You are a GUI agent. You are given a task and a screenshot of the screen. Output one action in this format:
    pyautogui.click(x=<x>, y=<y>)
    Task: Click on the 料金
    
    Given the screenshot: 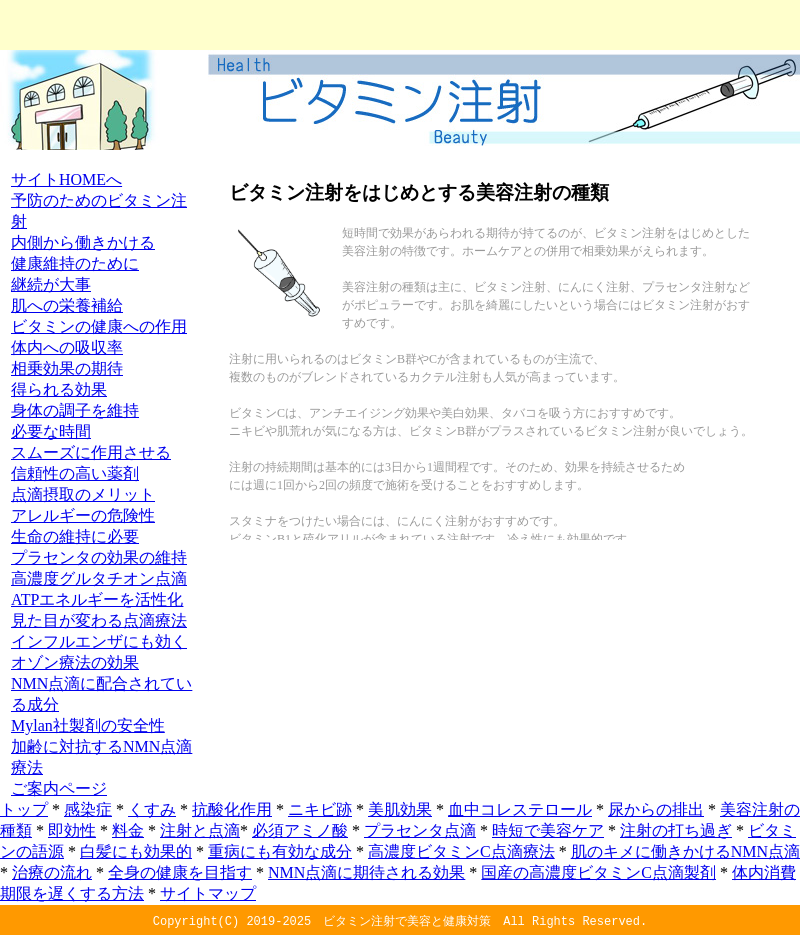 What is the action you would take?
    pyautogui.click(x=128, y=830)
    